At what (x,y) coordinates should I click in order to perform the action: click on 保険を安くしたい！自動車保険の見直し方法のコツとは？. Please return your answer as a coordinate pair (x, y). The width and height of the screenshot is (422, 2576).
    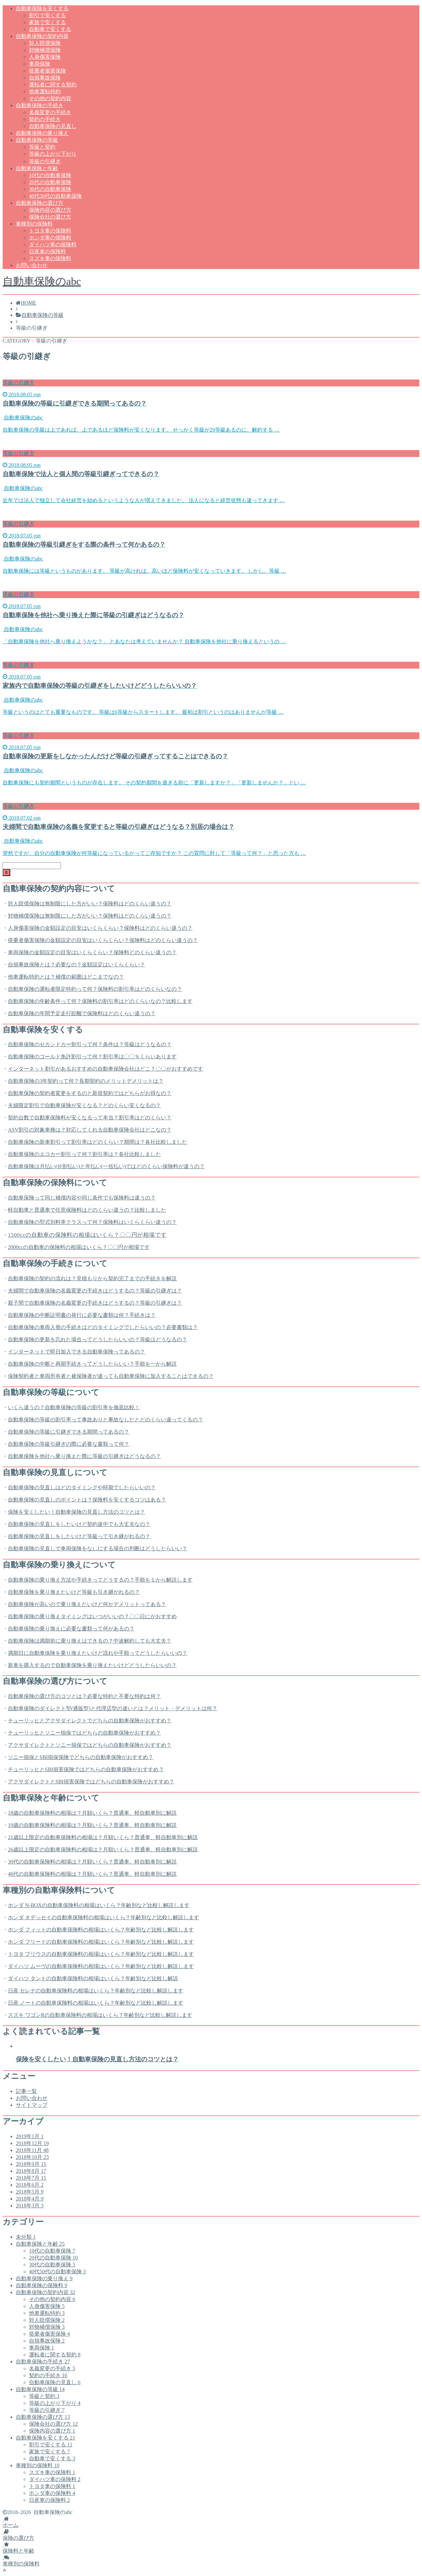
    Looking at the image, I should click on (76, 1512).